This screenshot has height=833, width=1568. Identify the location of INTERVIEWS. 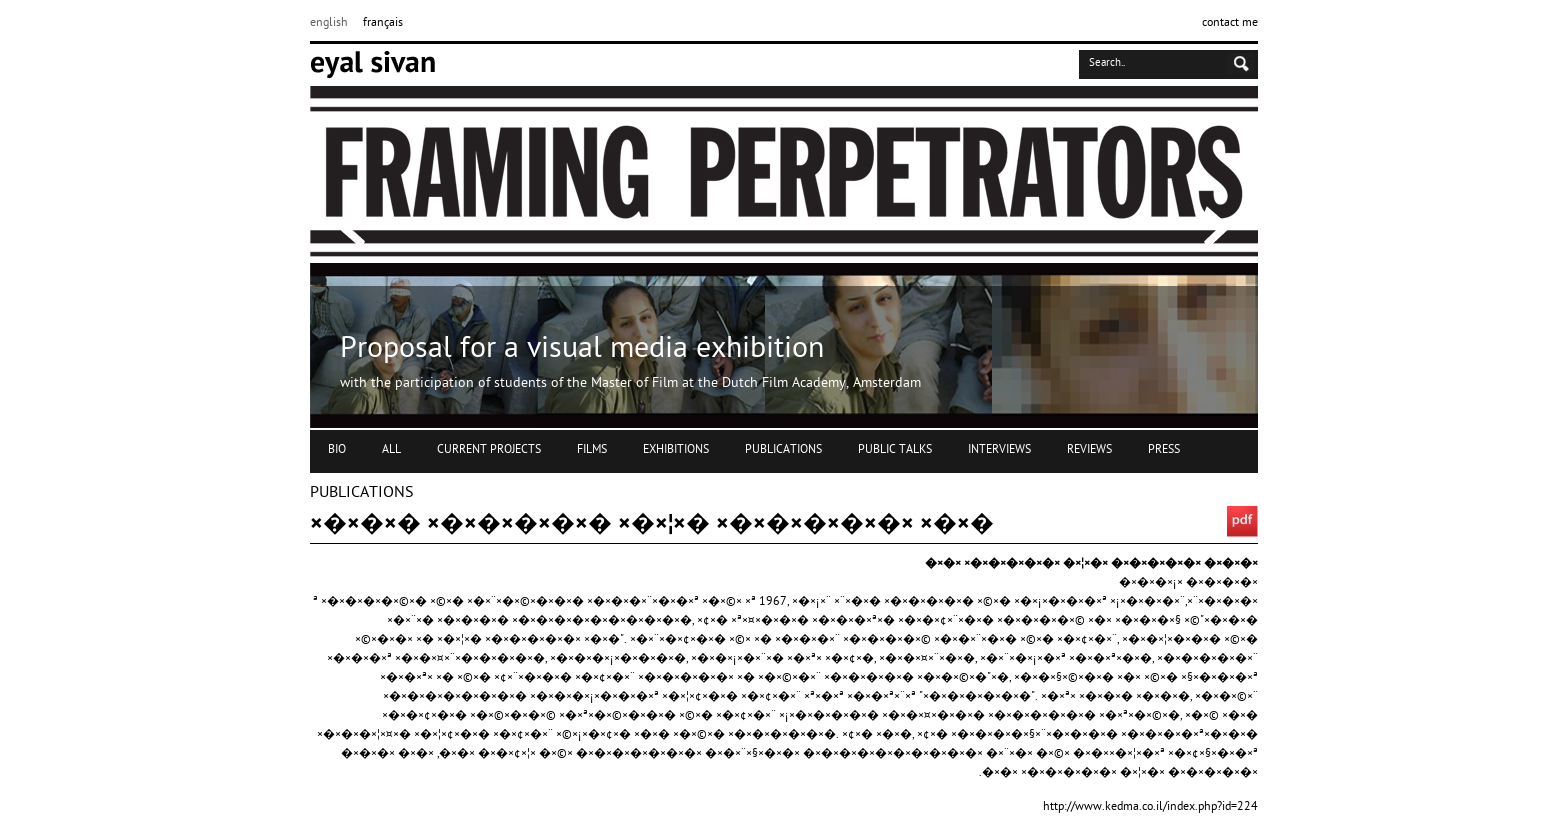
(999, 450).